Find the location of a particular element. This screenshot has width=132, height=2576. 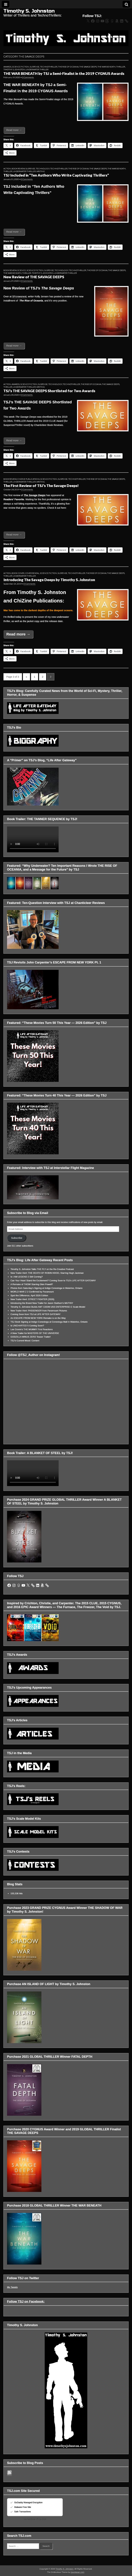

Writing is located at coordinates (40, 171).